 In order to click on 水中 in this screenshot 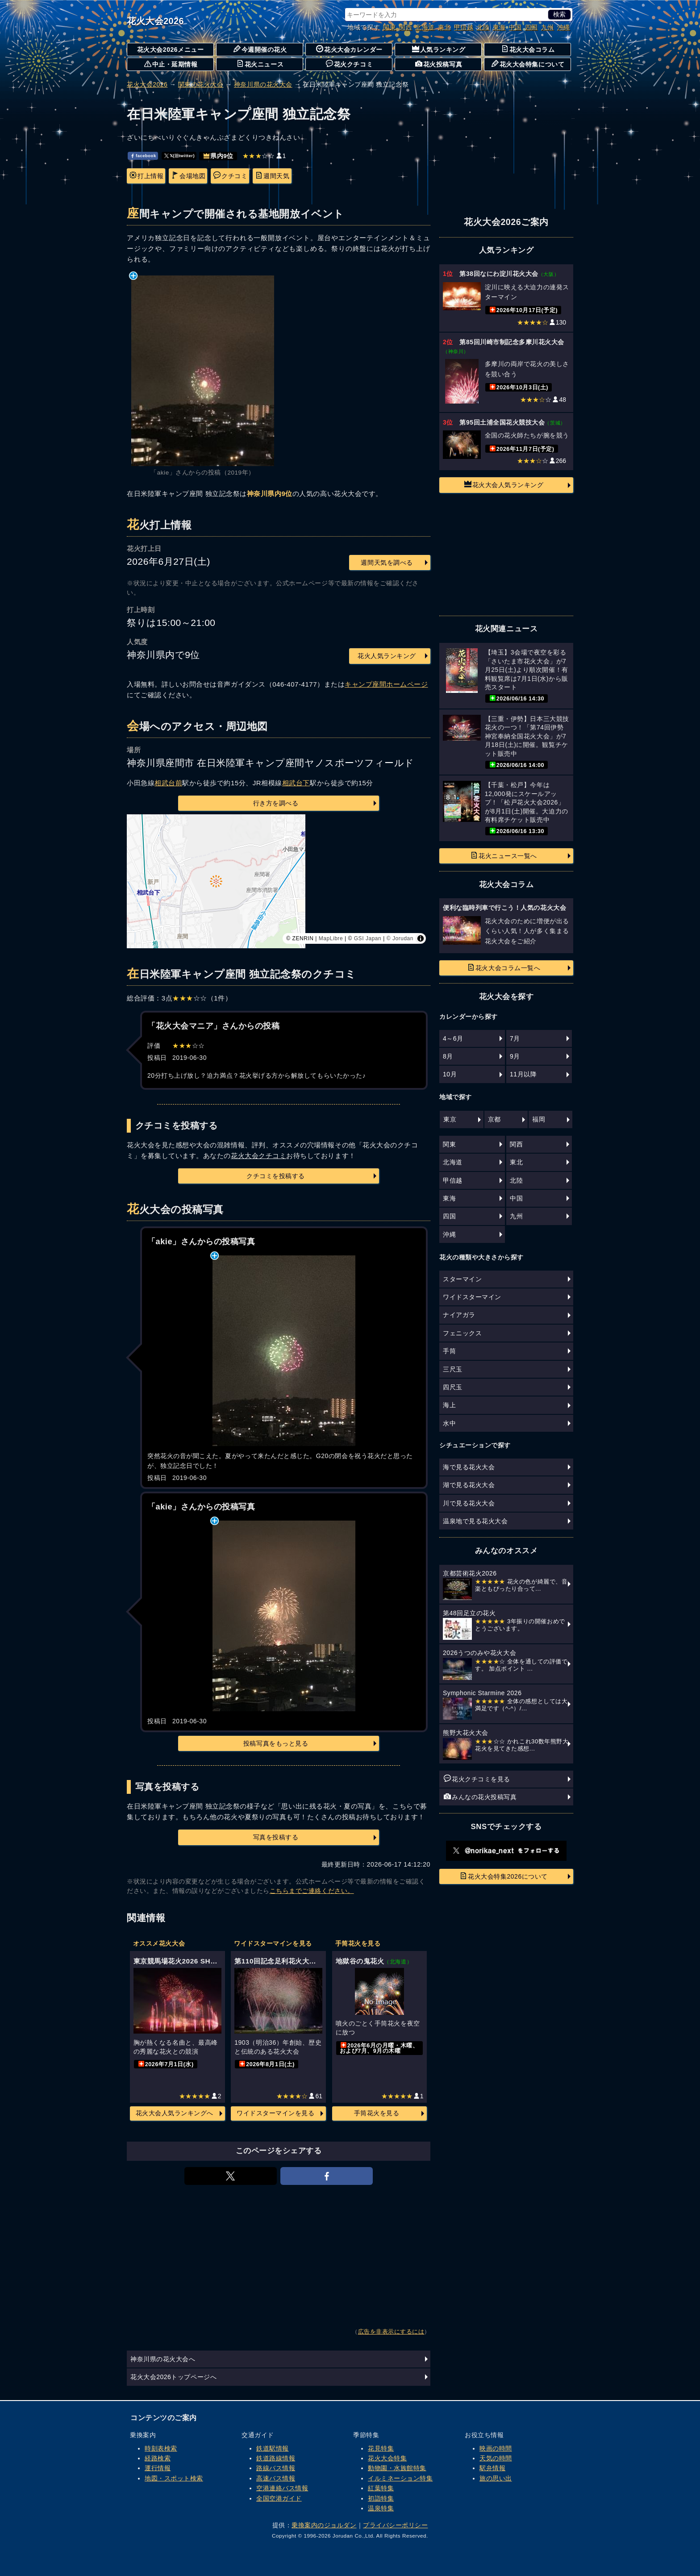, I will do `click(449, 1423)`.